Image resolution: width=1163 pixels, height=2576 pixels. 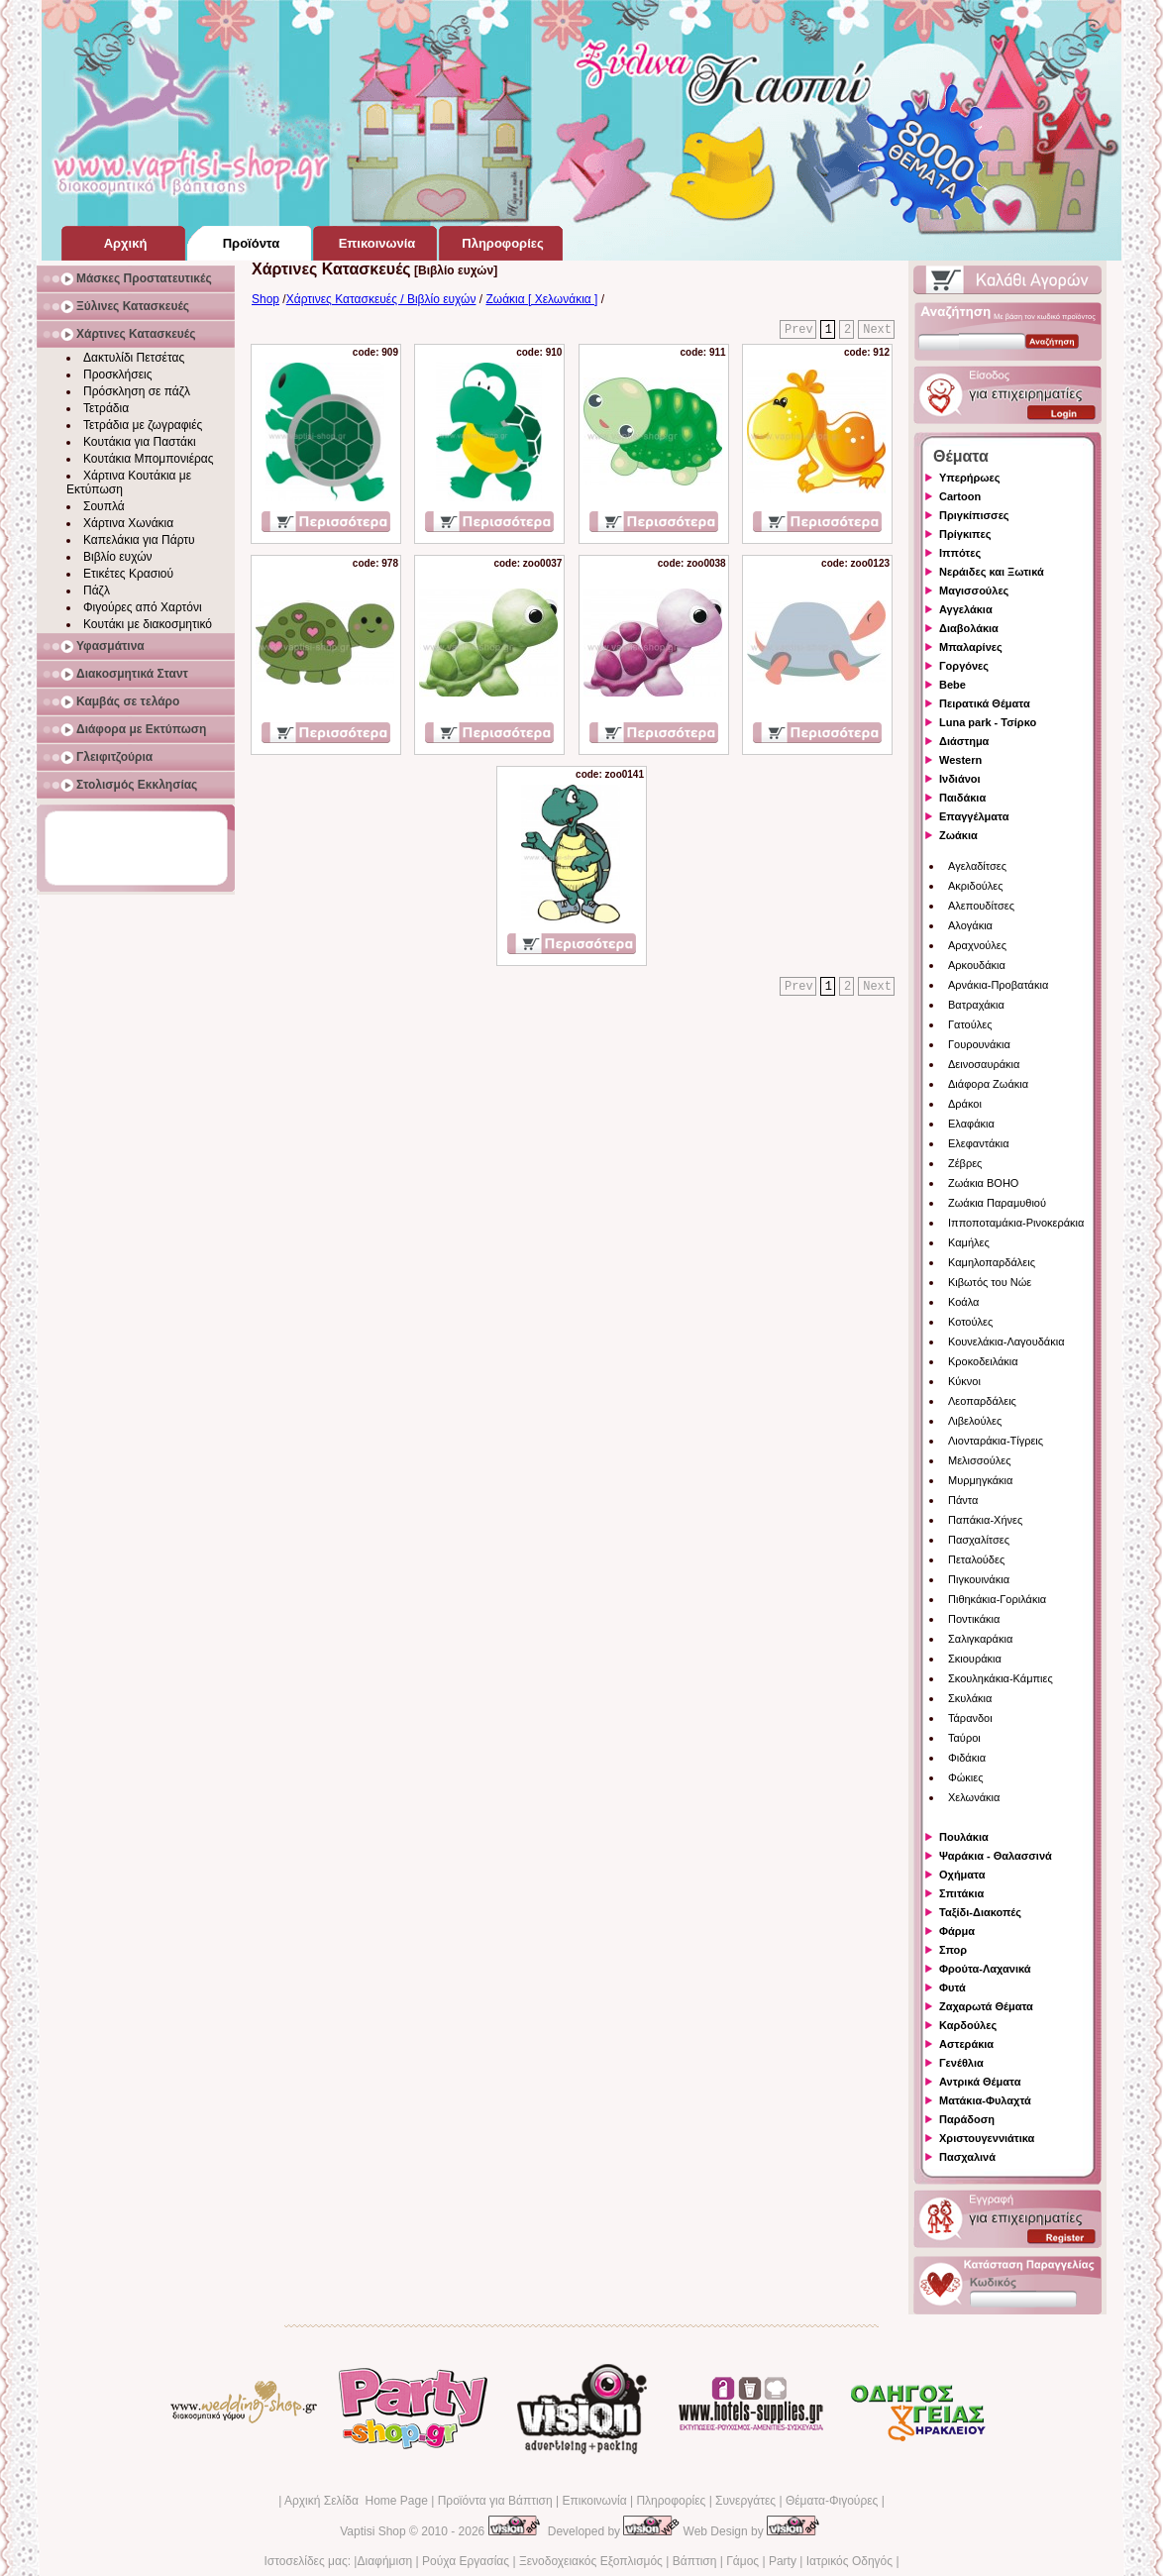 What do you see at coordinates (96, 590) in the screenshot?
I see `Πάζλ` at bounding box center [96, 590].